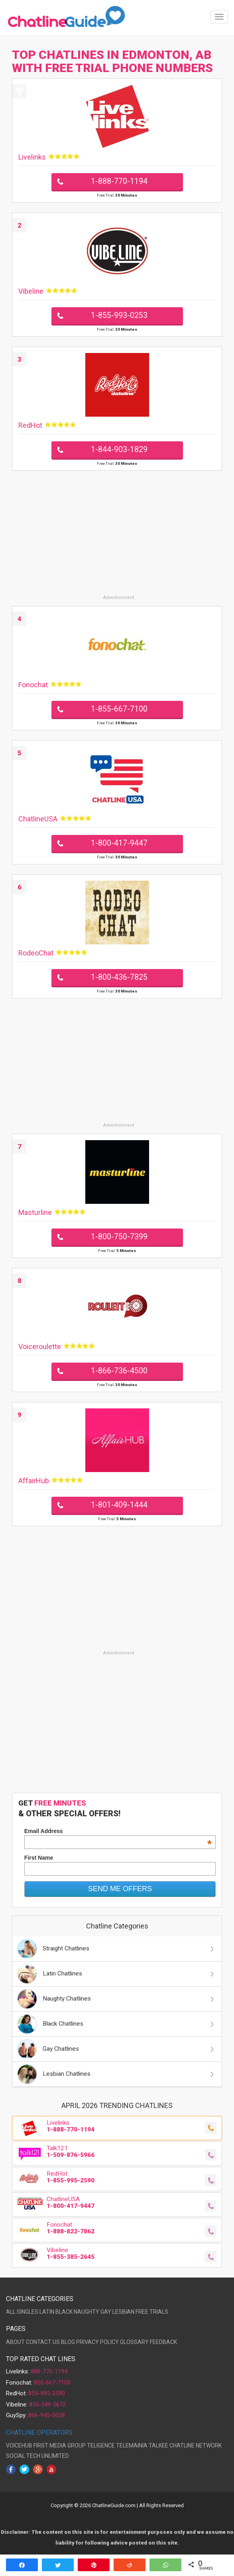 Image resolution: width=234 pixels, height=2576 pixels. Describe the element at coordinates (131, 2445) in the screenshot. I see `TELEMAINIA` at that location.